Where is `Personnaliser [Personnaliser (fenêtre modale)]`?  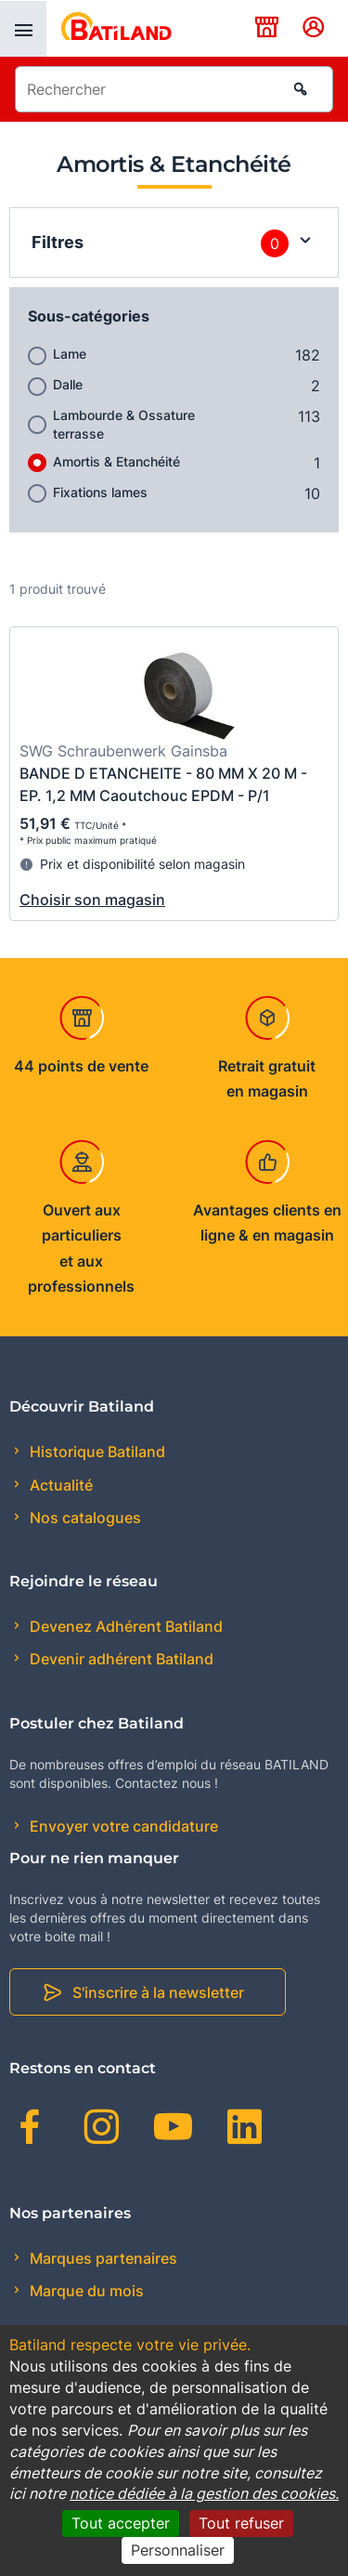 Personnaliser [Personnaliser (fenêtre modale)] is located at coordinates (178, 2550).